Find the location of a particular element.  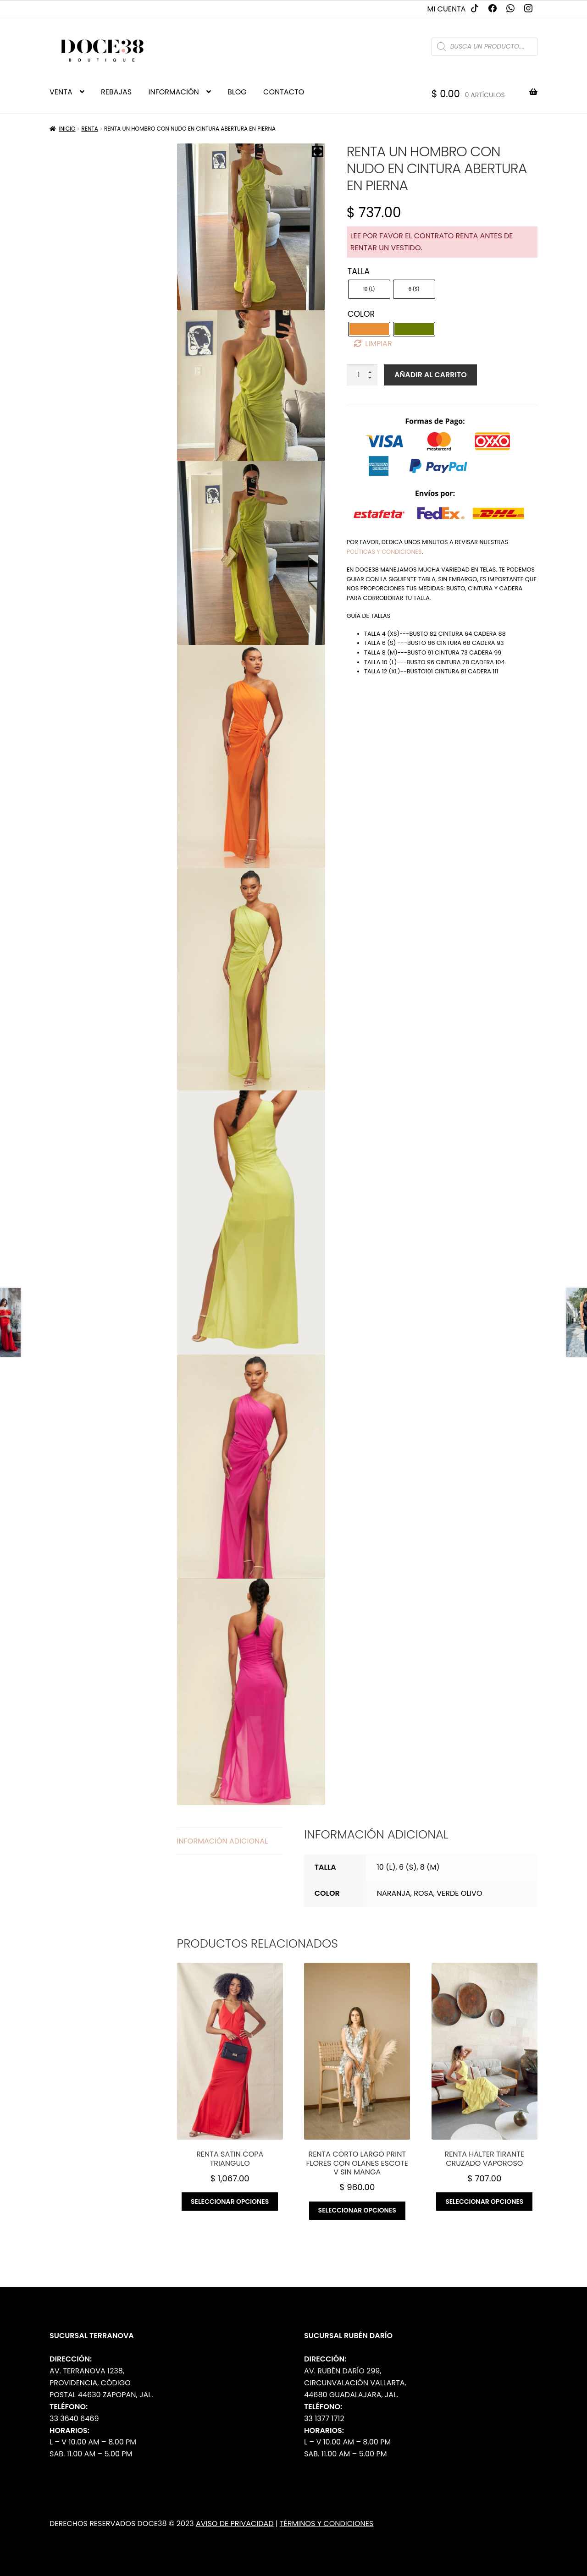

Aviso de Privacidad is located at coordinates (235, 2523).